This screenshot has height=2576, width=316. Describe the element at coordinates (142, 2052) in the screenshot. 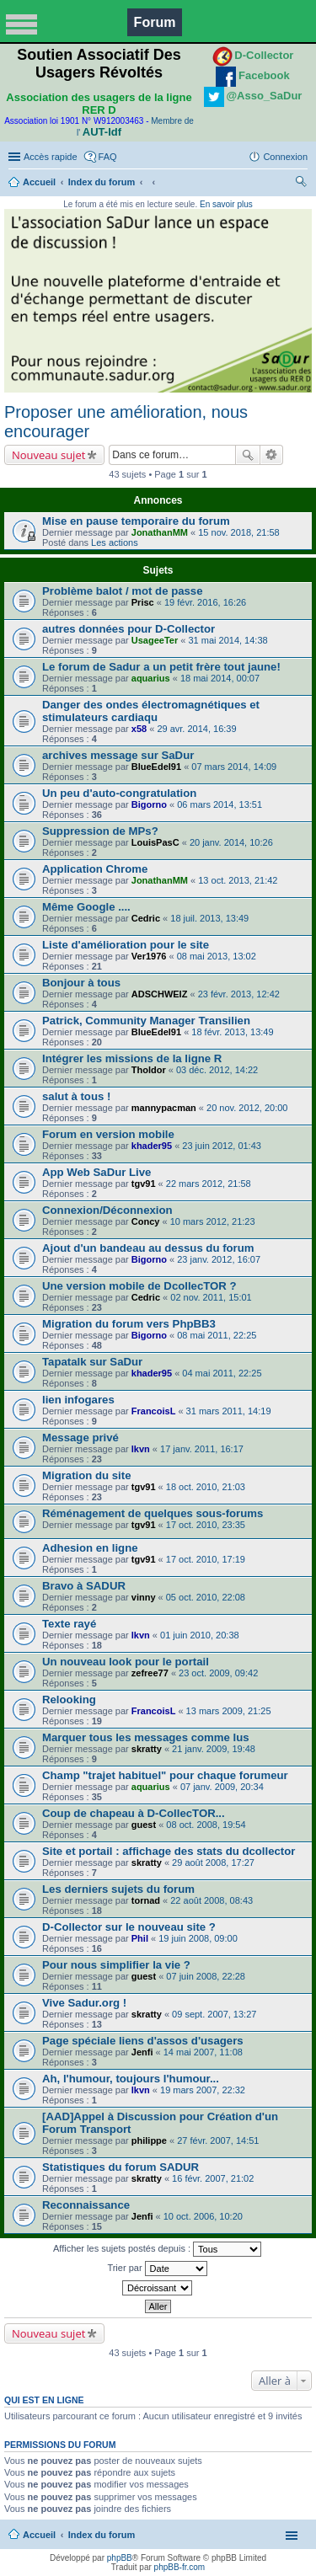

I see `Jenfi` at that location.